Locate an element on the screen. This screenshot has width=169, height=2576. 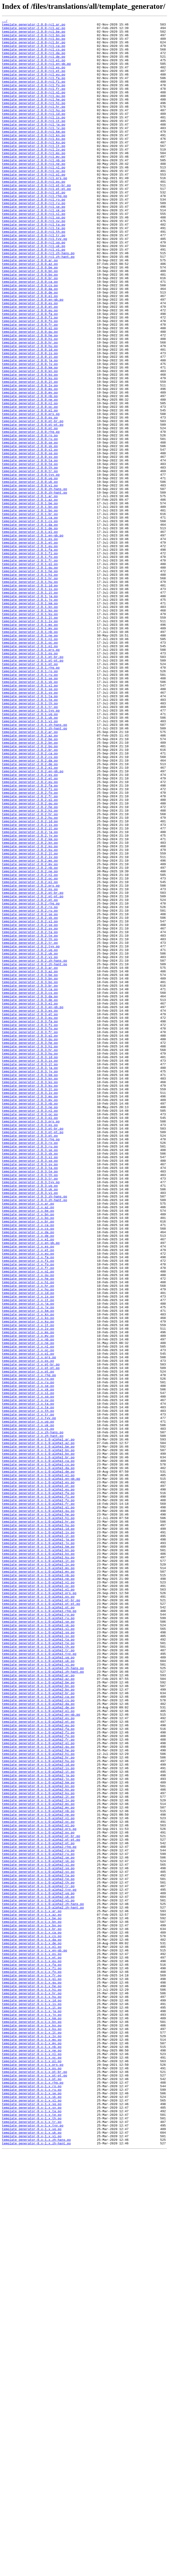
template_generator-2.0.0-rc1.rhg.po is located at coordinates (34, 231).